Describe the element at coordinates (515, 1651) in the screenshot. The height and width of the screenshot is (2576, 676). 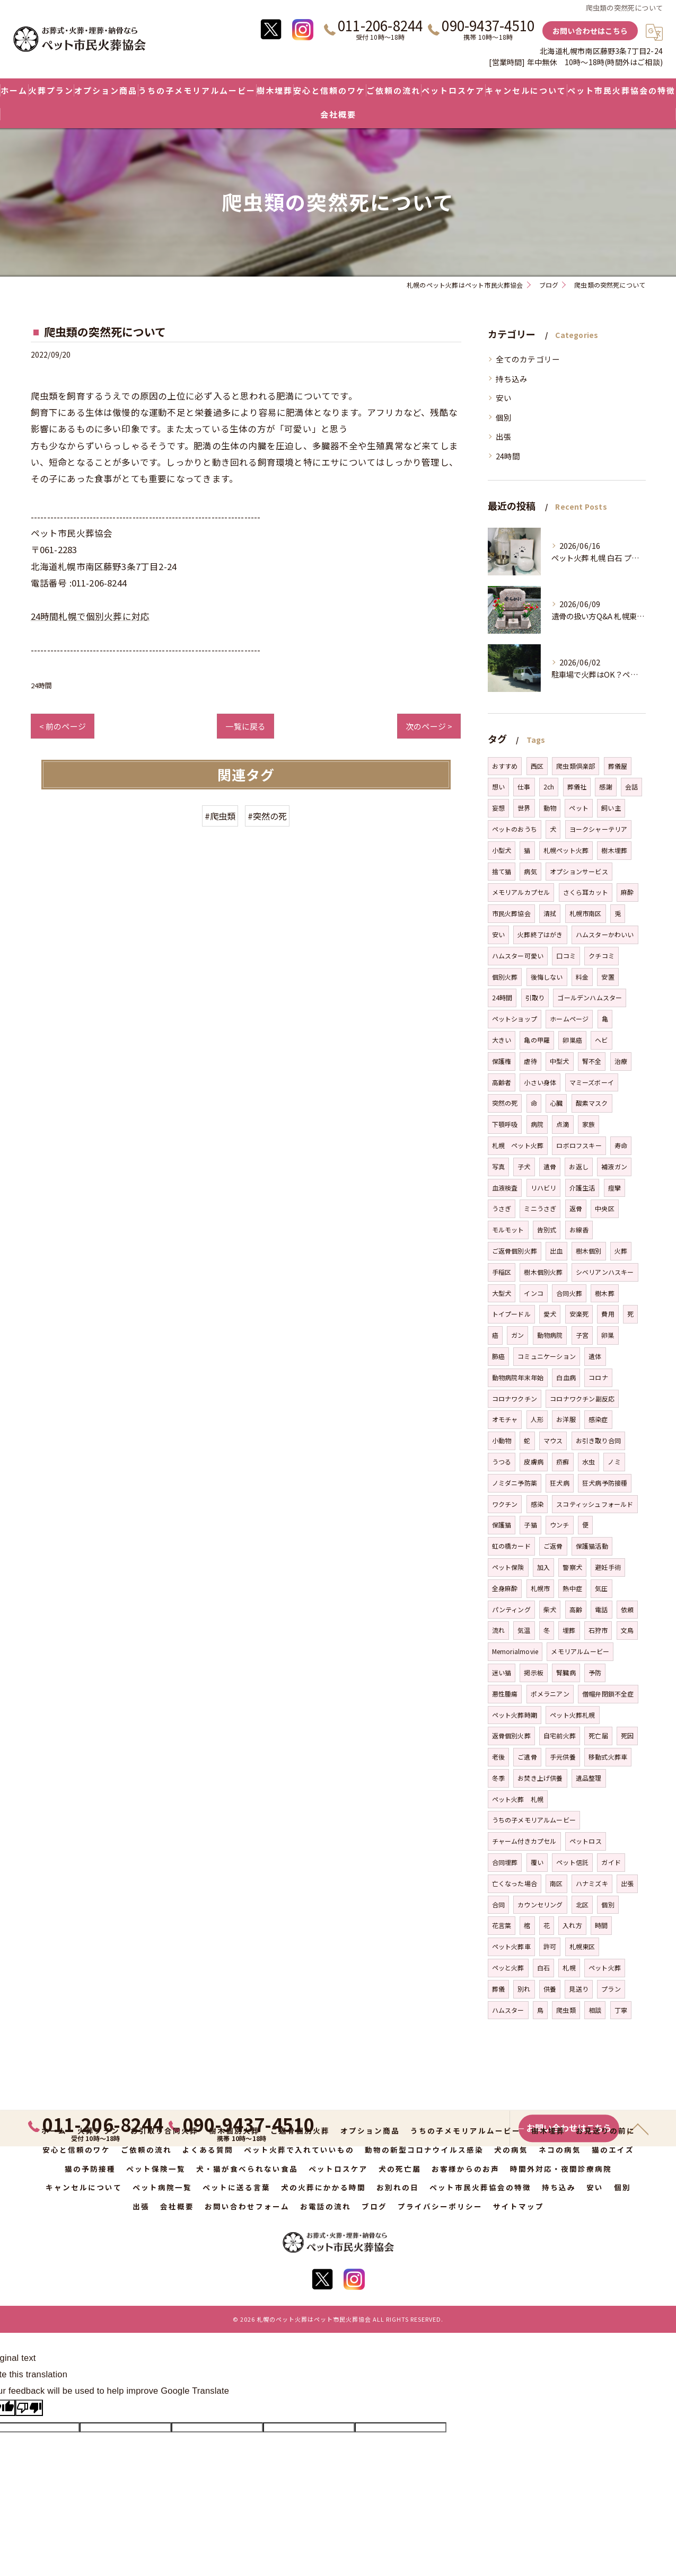
I see `Memorialmovie` at that location.